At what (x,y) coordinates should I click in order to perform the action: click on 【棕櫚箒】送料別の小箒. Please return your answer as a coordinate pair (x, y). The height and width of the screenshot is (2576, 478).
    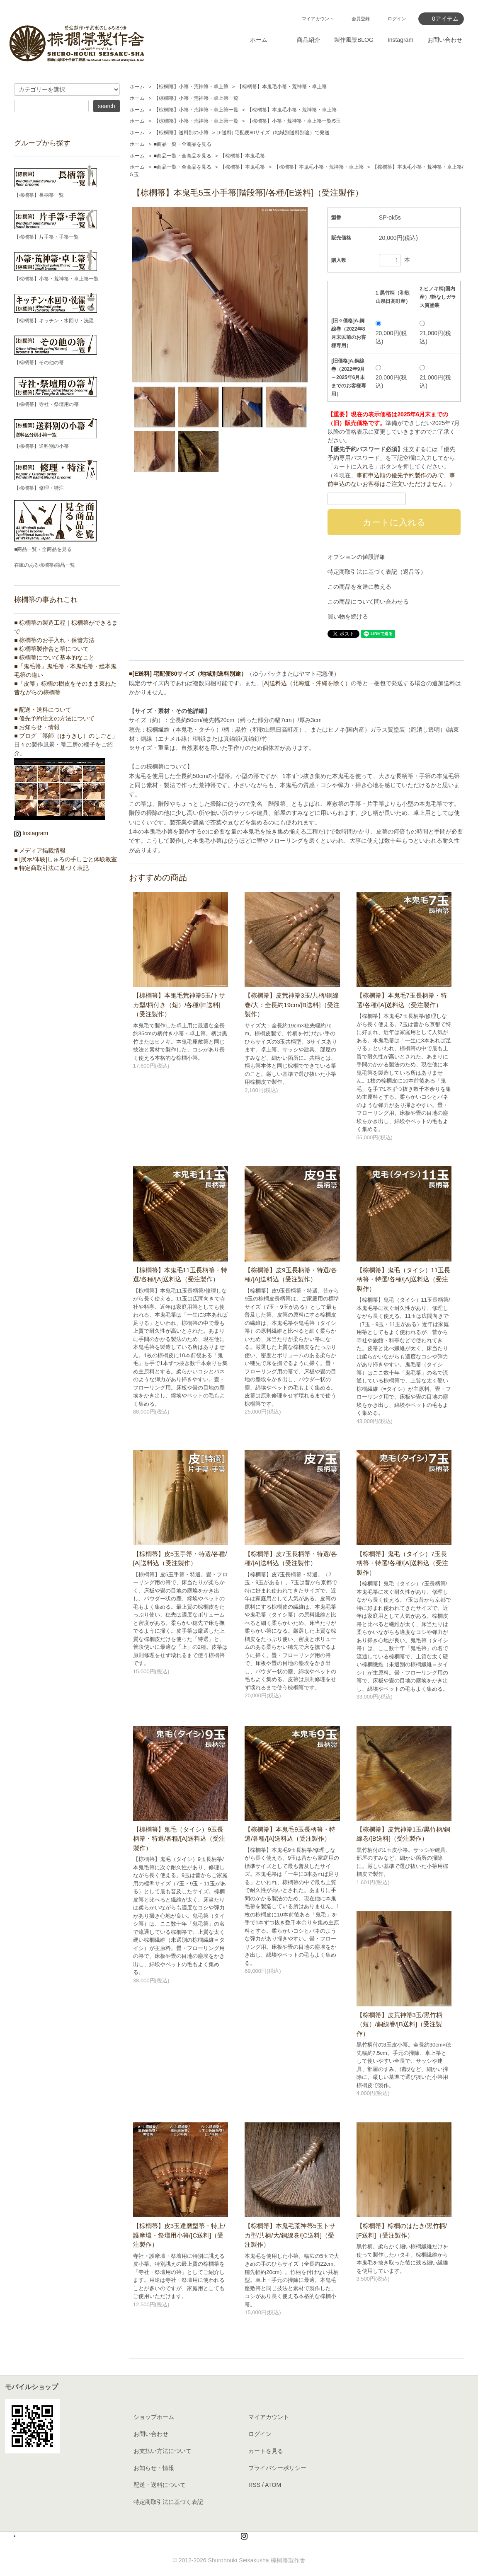
    Looking at the image, I should click on (181, 132).